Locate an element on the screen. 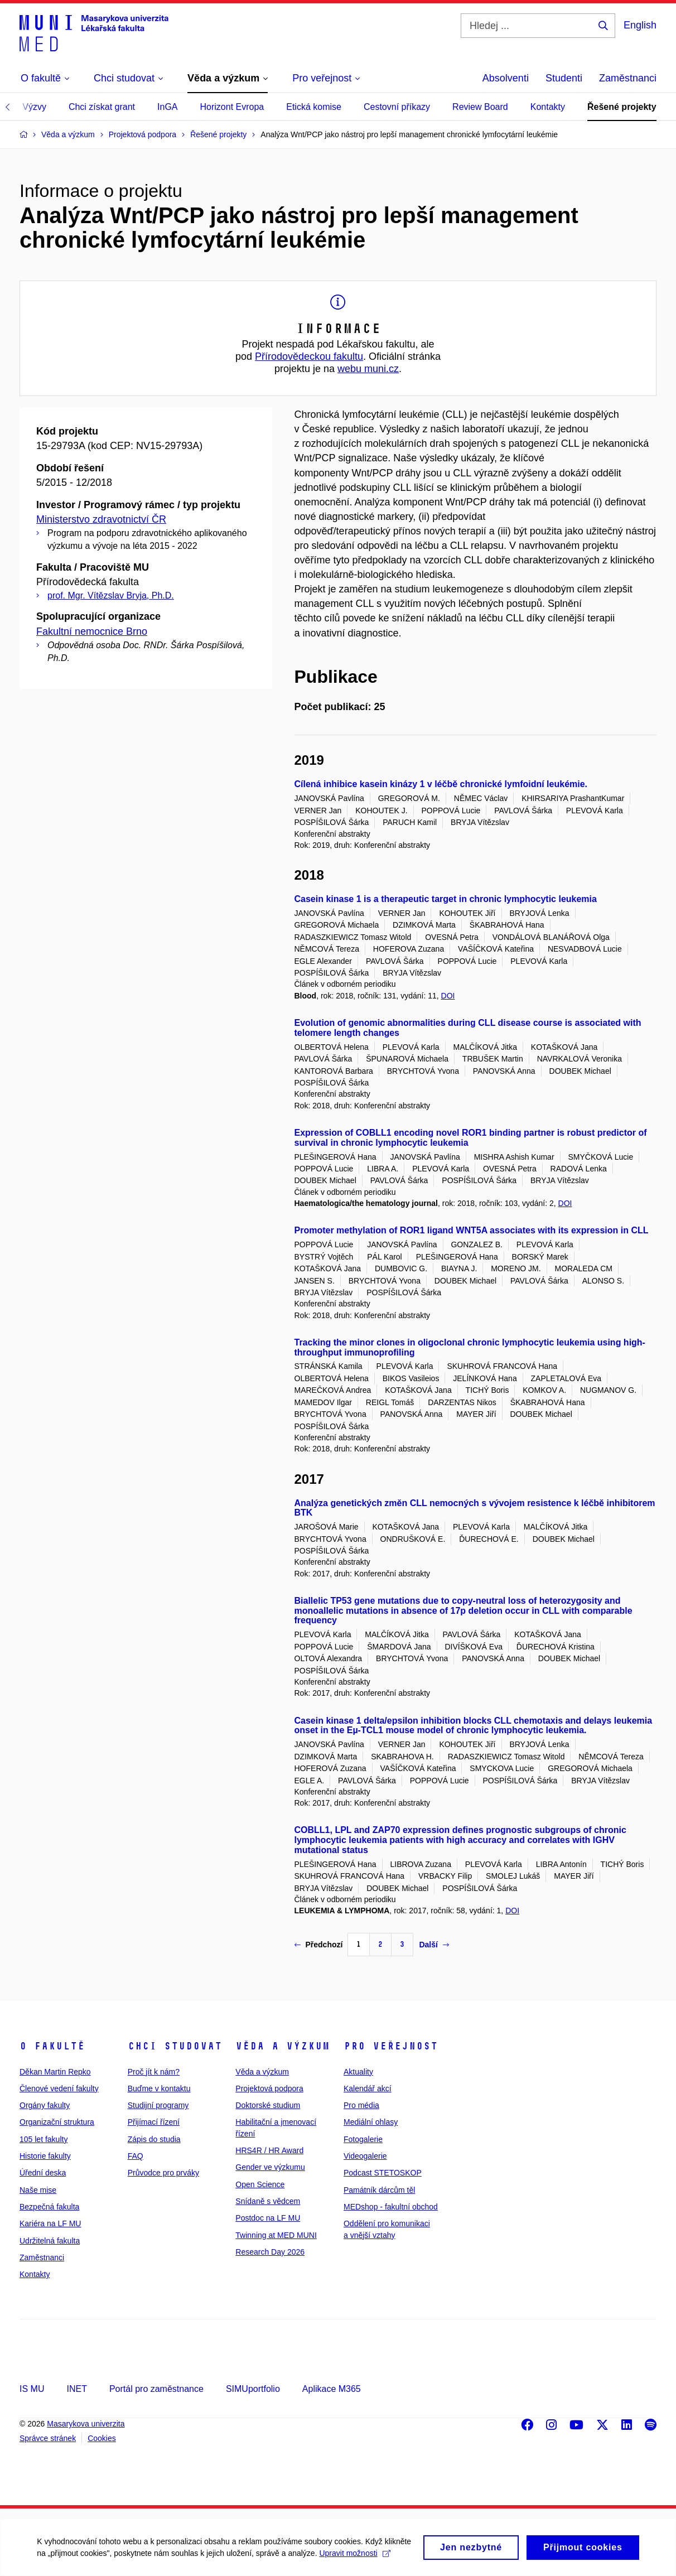  Buďme v kontaktu is located at coordinates (159, 2088).